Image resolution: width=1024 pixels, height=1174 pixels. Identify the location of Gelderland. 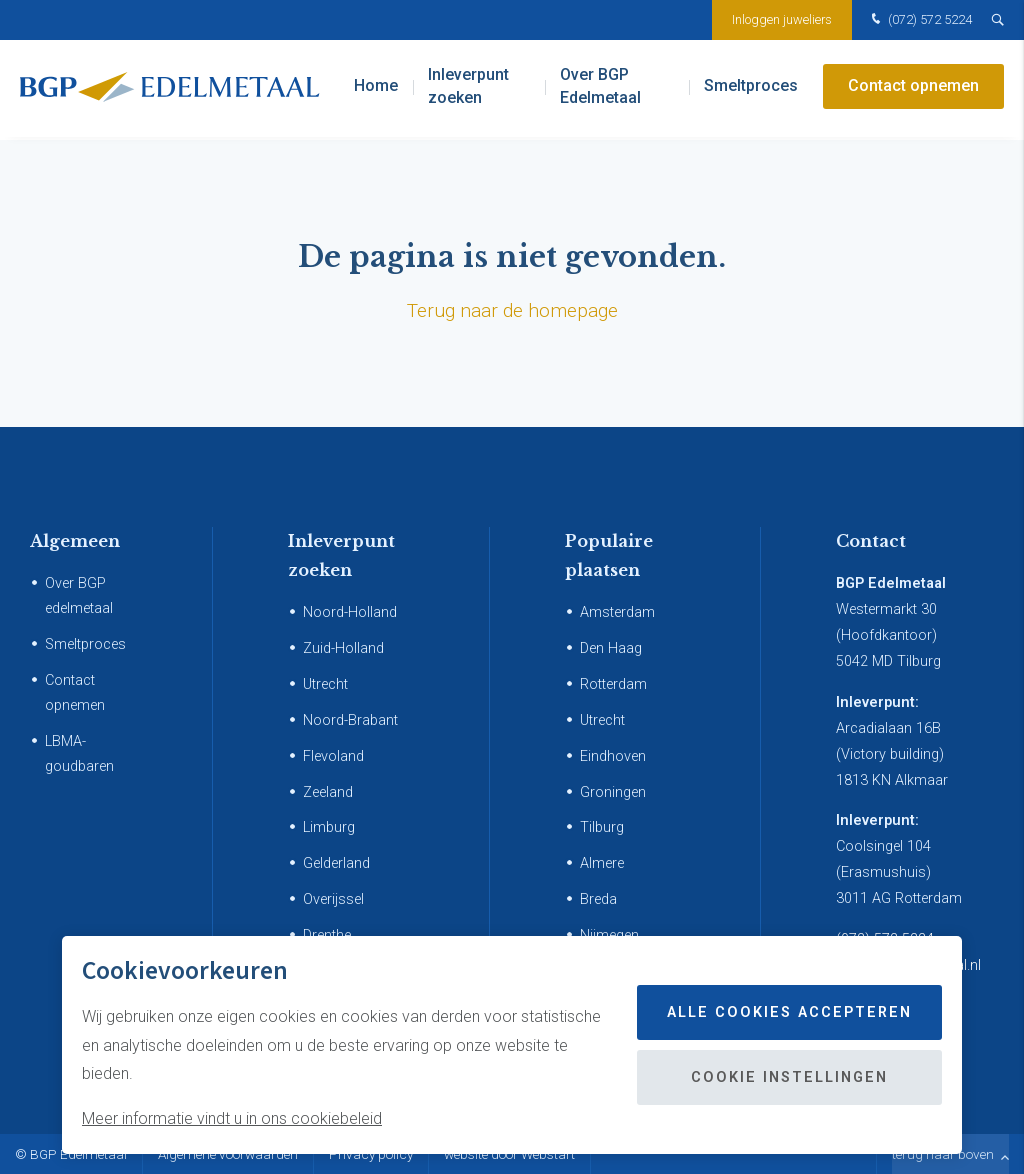
(336, 863).